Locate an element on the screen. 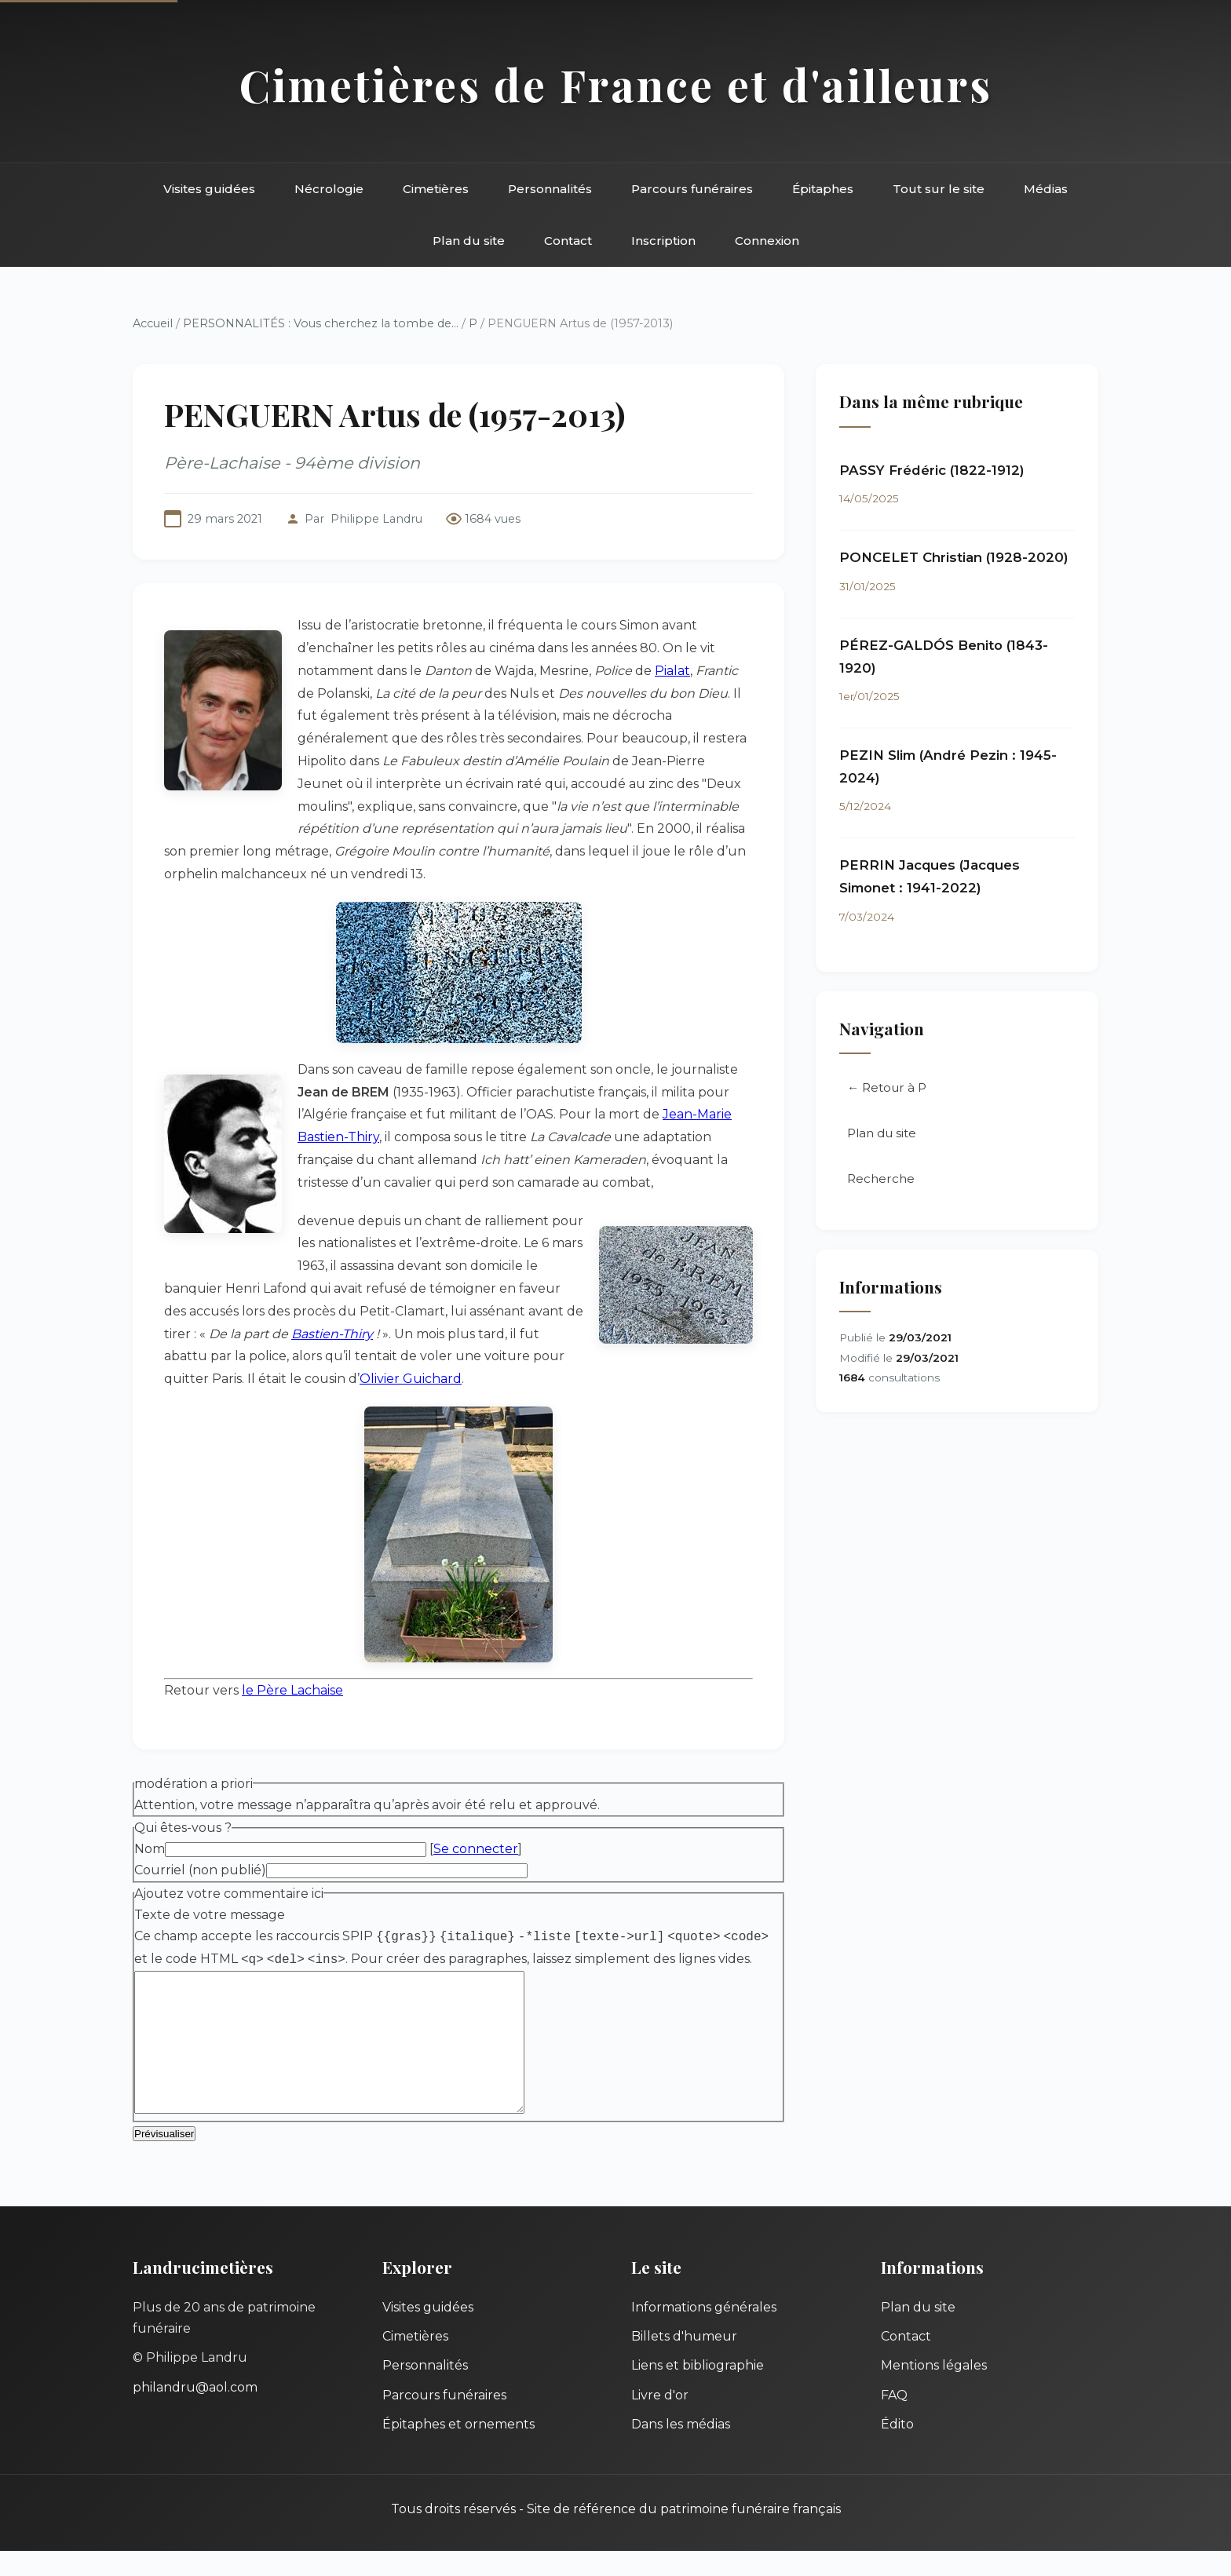 This screenshot has width=1231, height=2576. Informations générales is located at coordinates (703, 2332).